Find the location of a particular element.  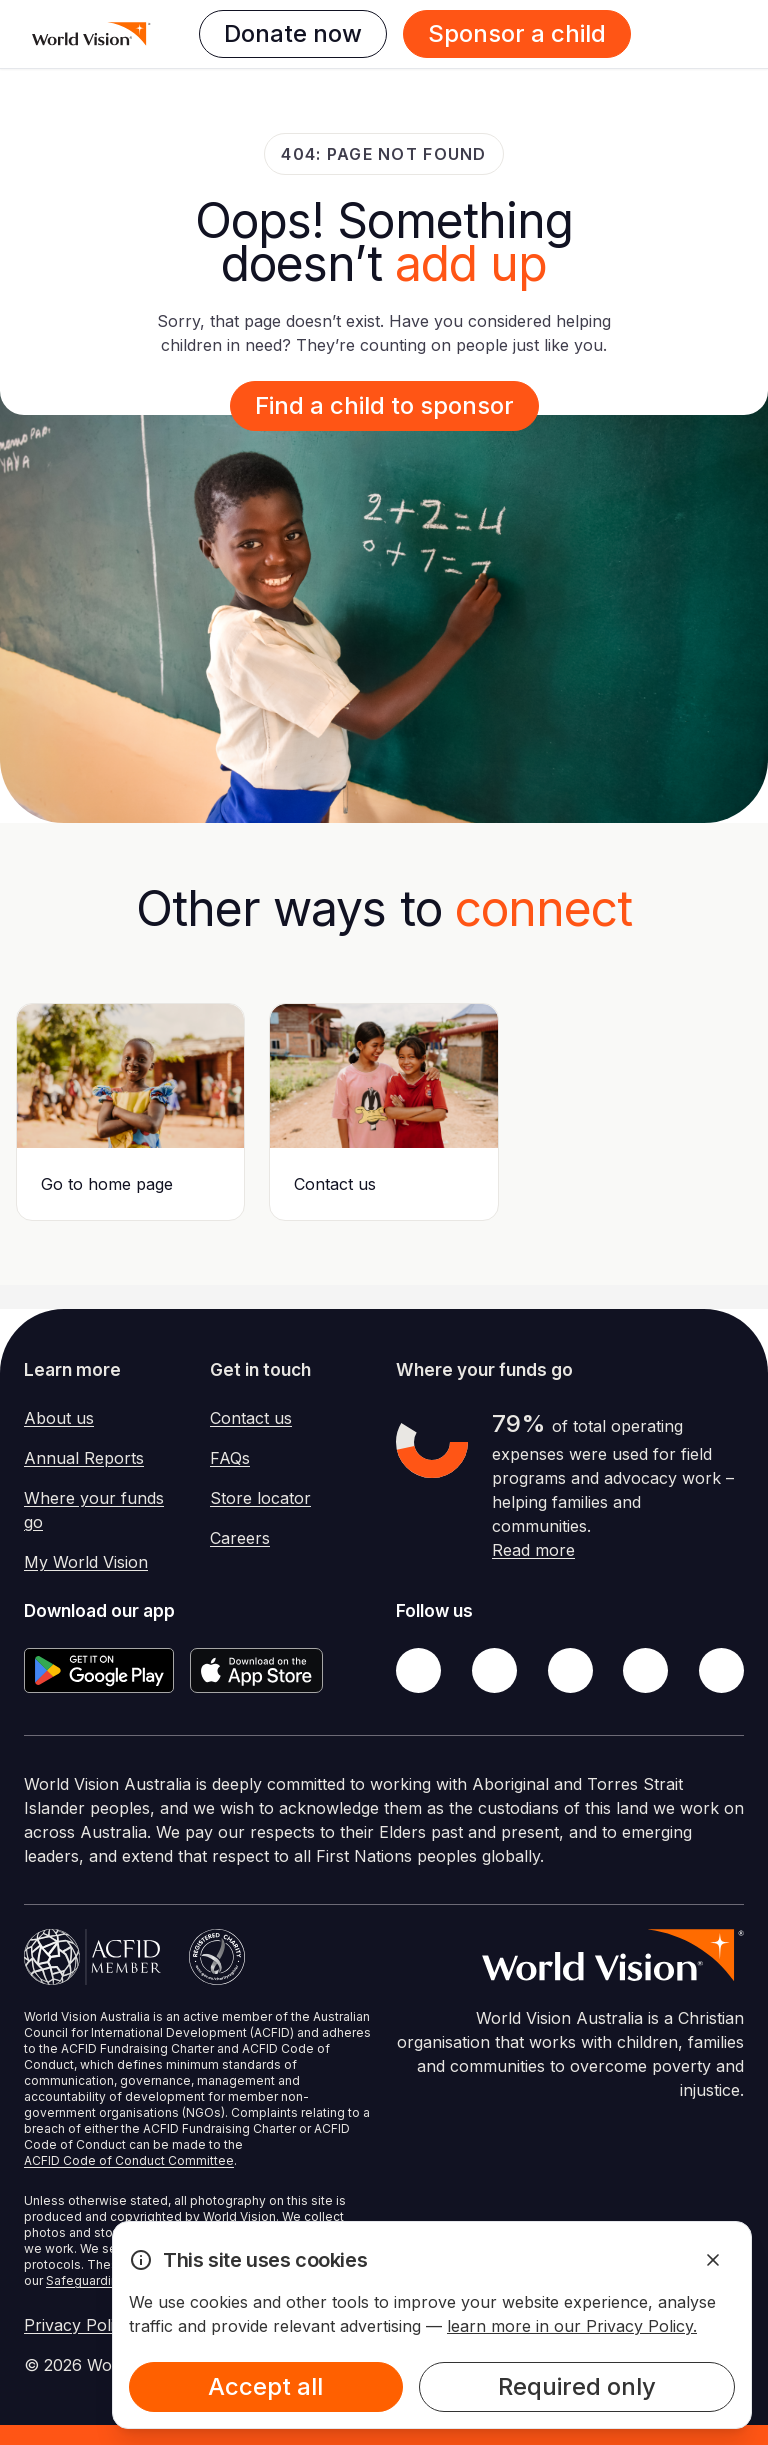

[LinkedIn] is located at coordinates (645, 1670).